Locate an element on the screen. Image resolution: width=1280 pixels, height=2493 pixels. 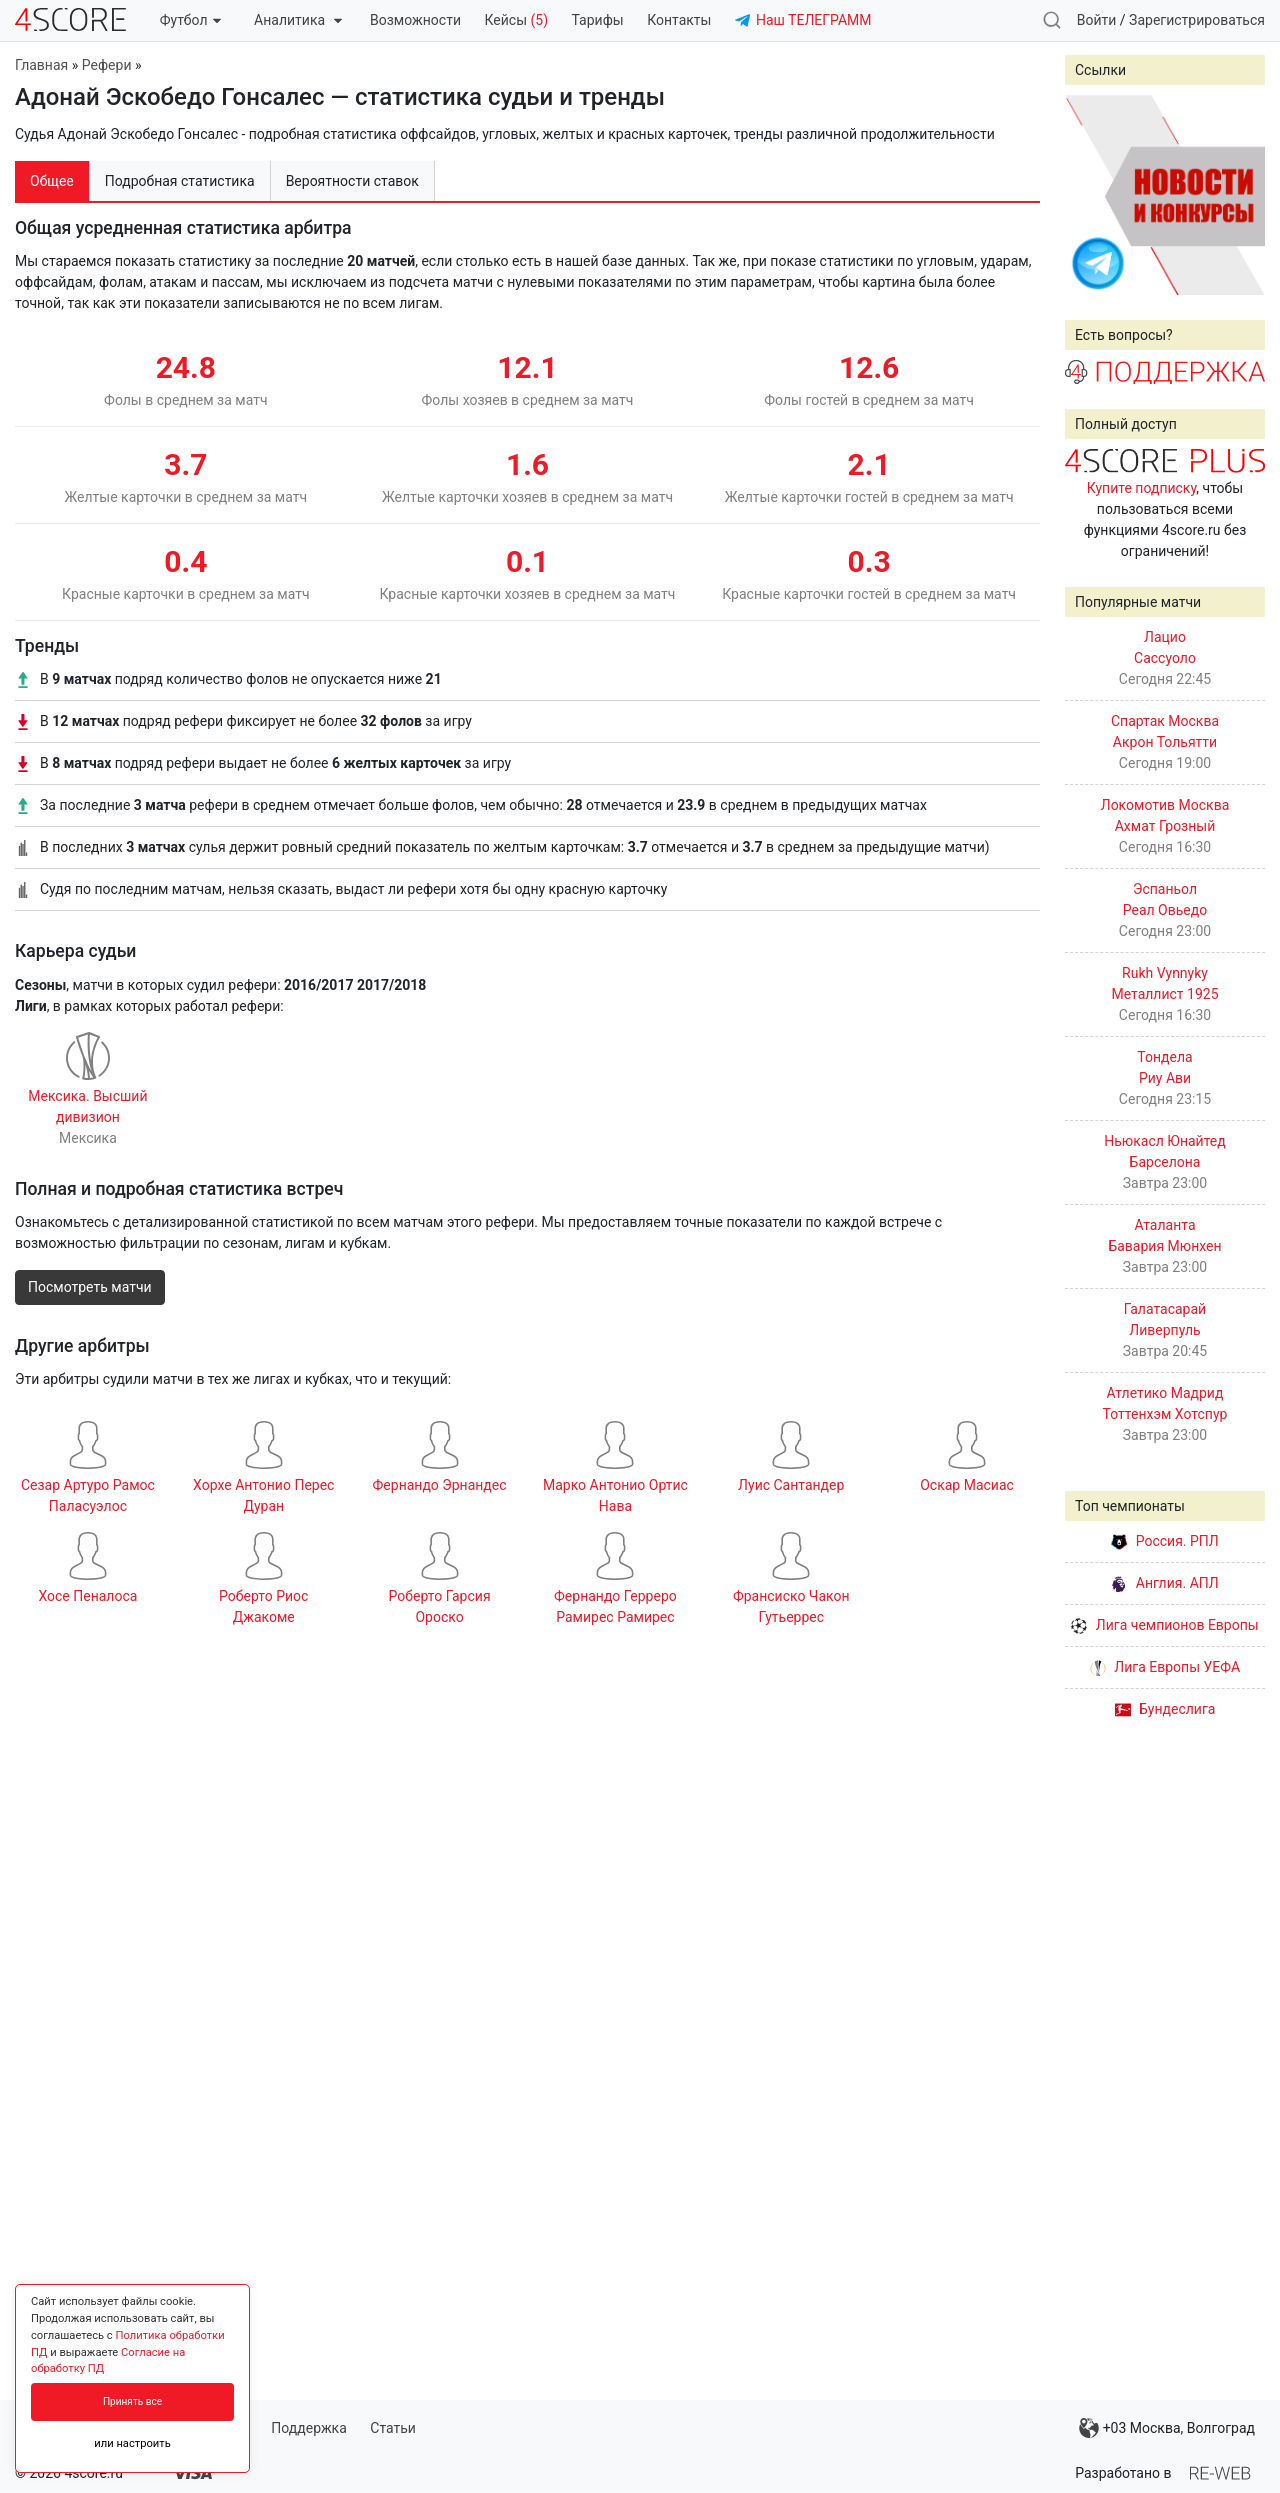
Prev is located at coordinates (1091, 195).